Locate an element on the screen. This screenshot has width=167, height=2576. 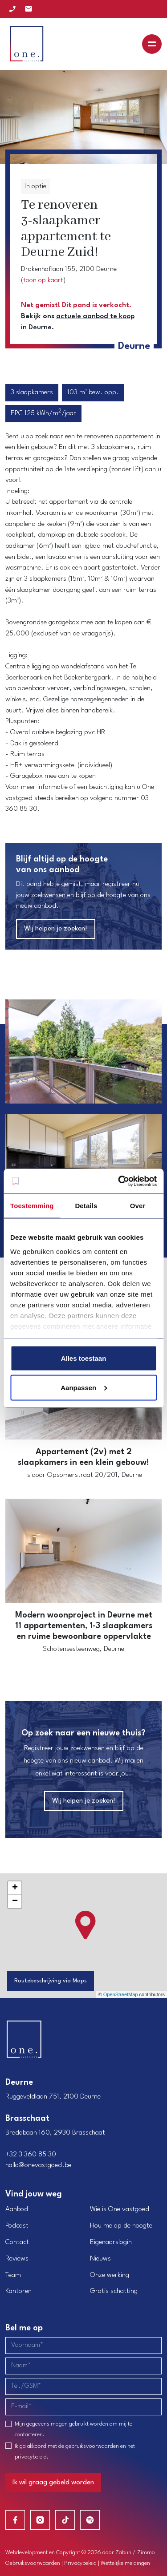
Routebeschrijving via Maps is located at coordinates (50, 1981).